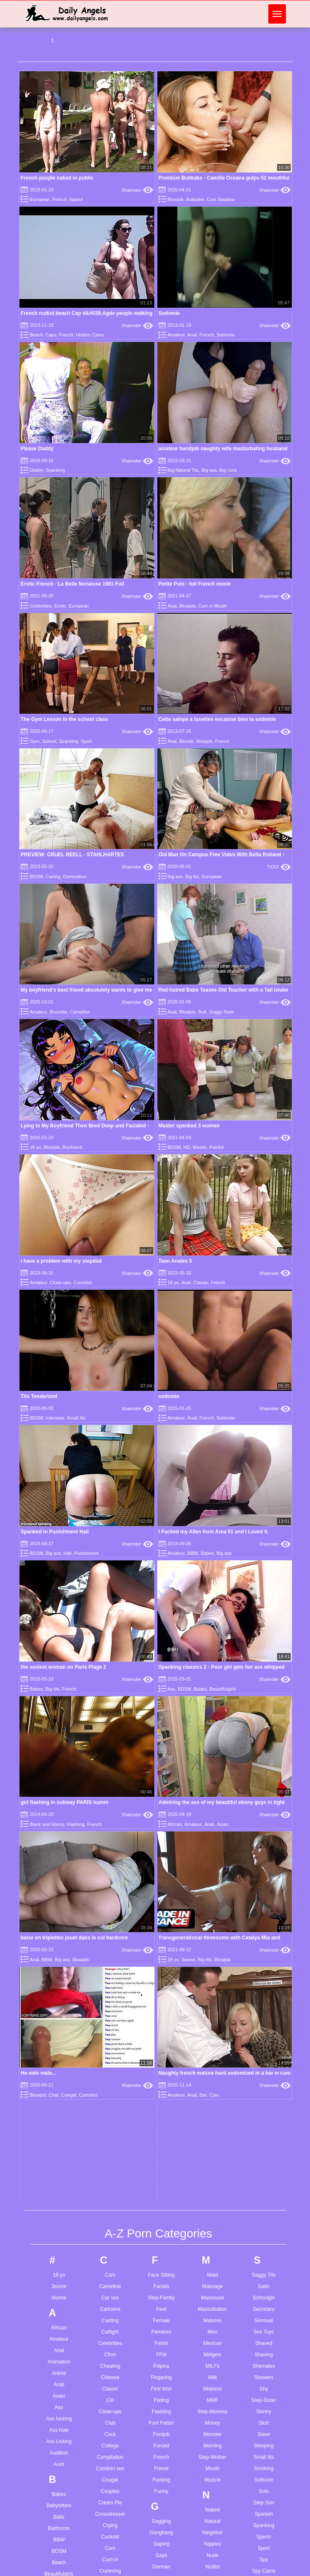  I want to click on Jeans, so click(161, 2324).